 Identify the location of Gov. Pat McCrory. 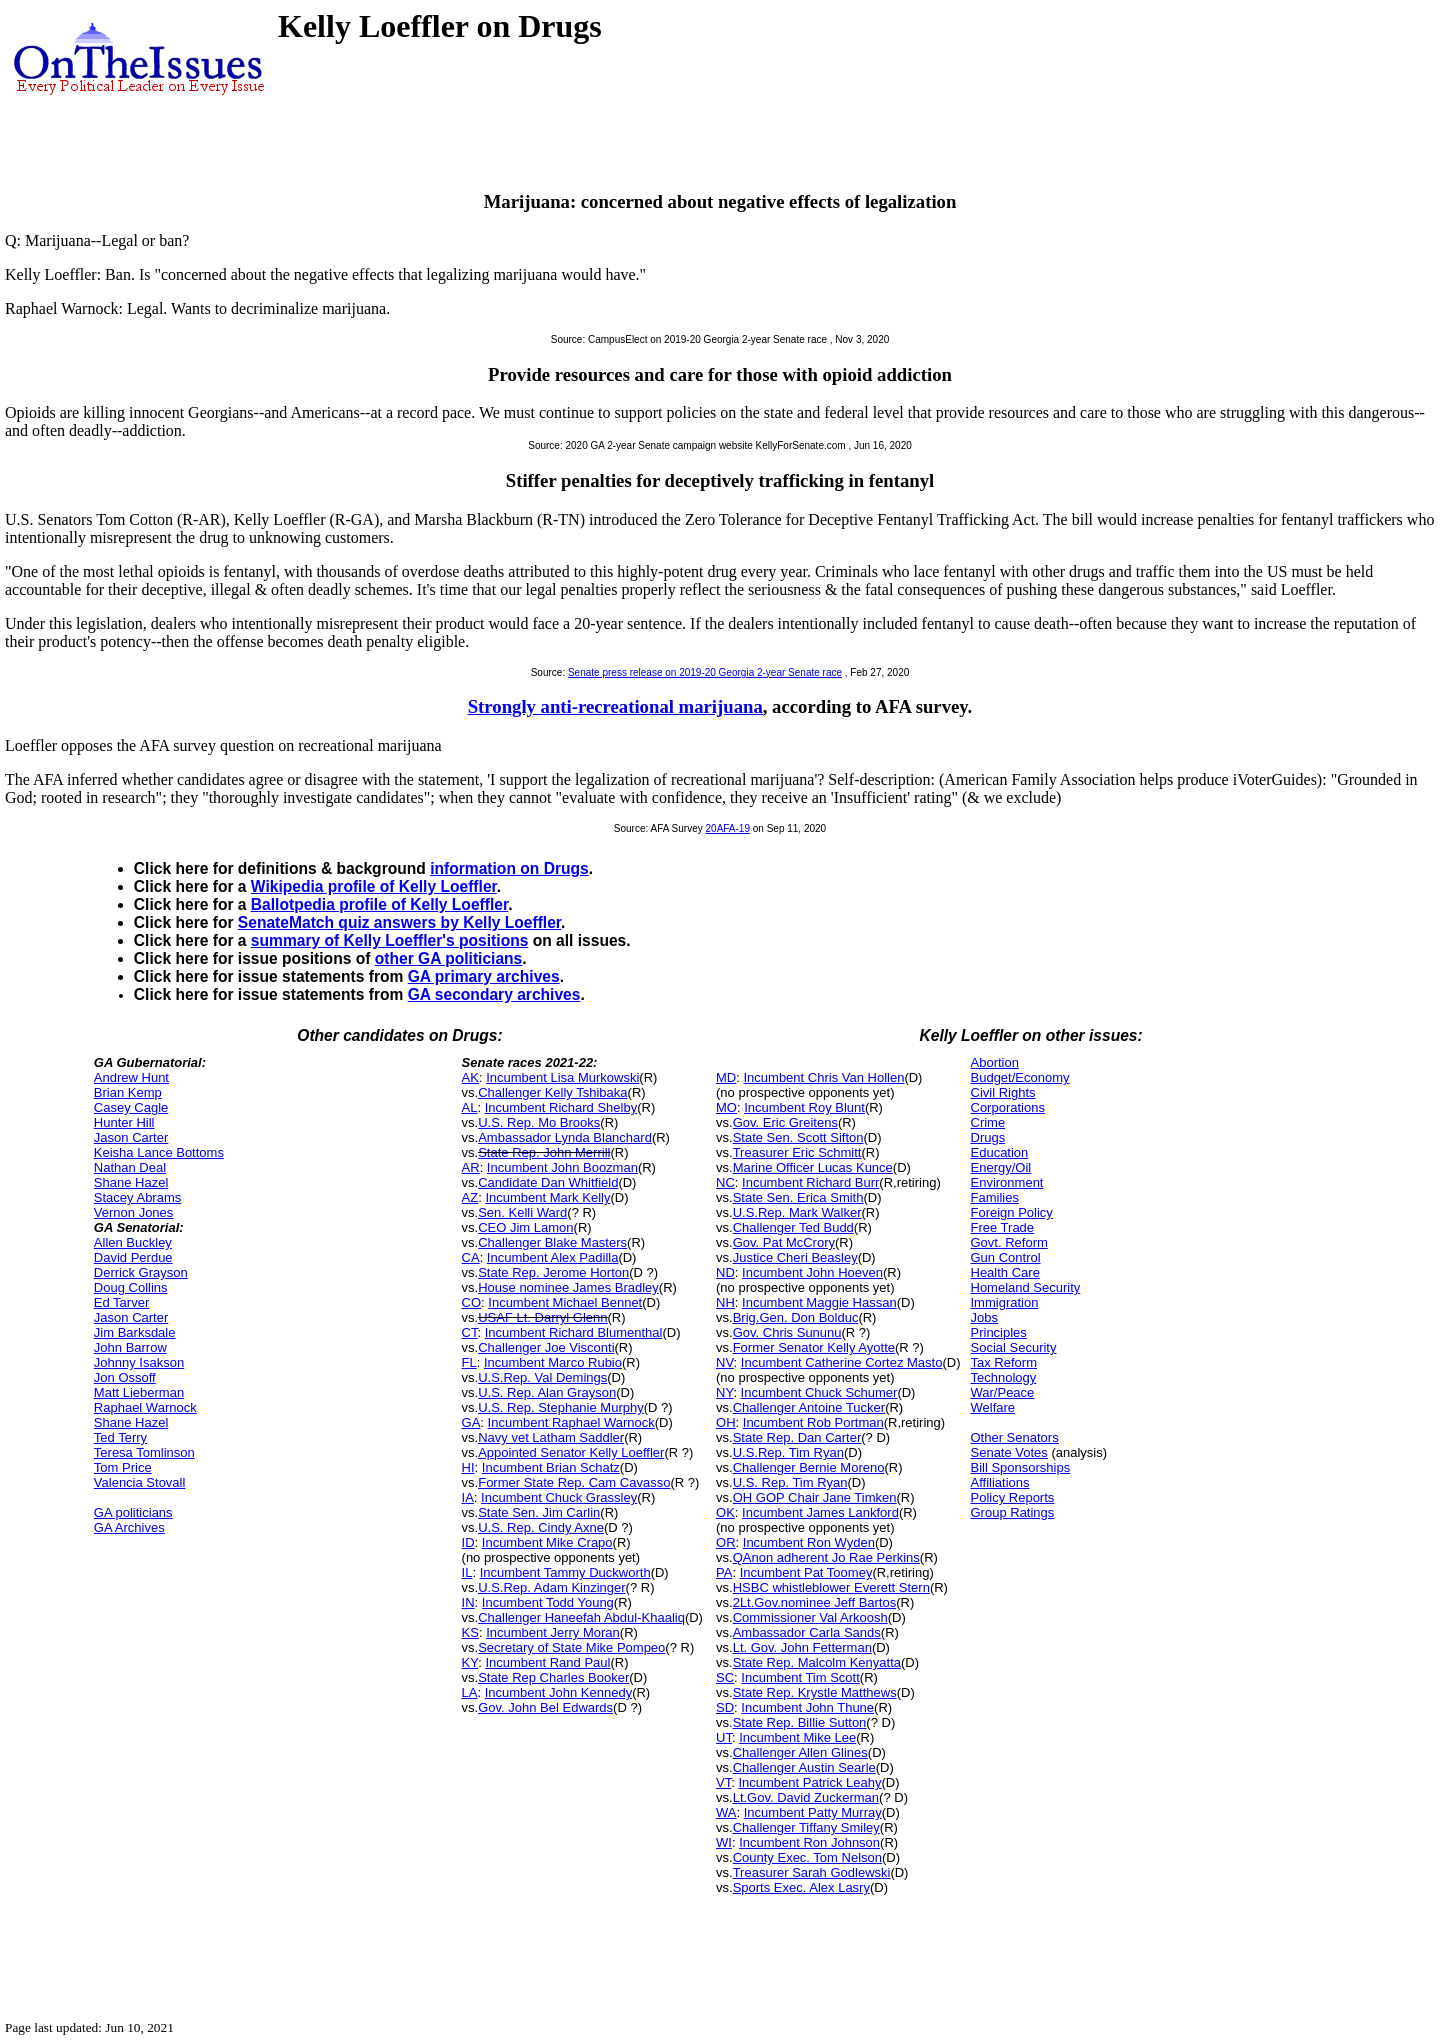
(784, 1242).